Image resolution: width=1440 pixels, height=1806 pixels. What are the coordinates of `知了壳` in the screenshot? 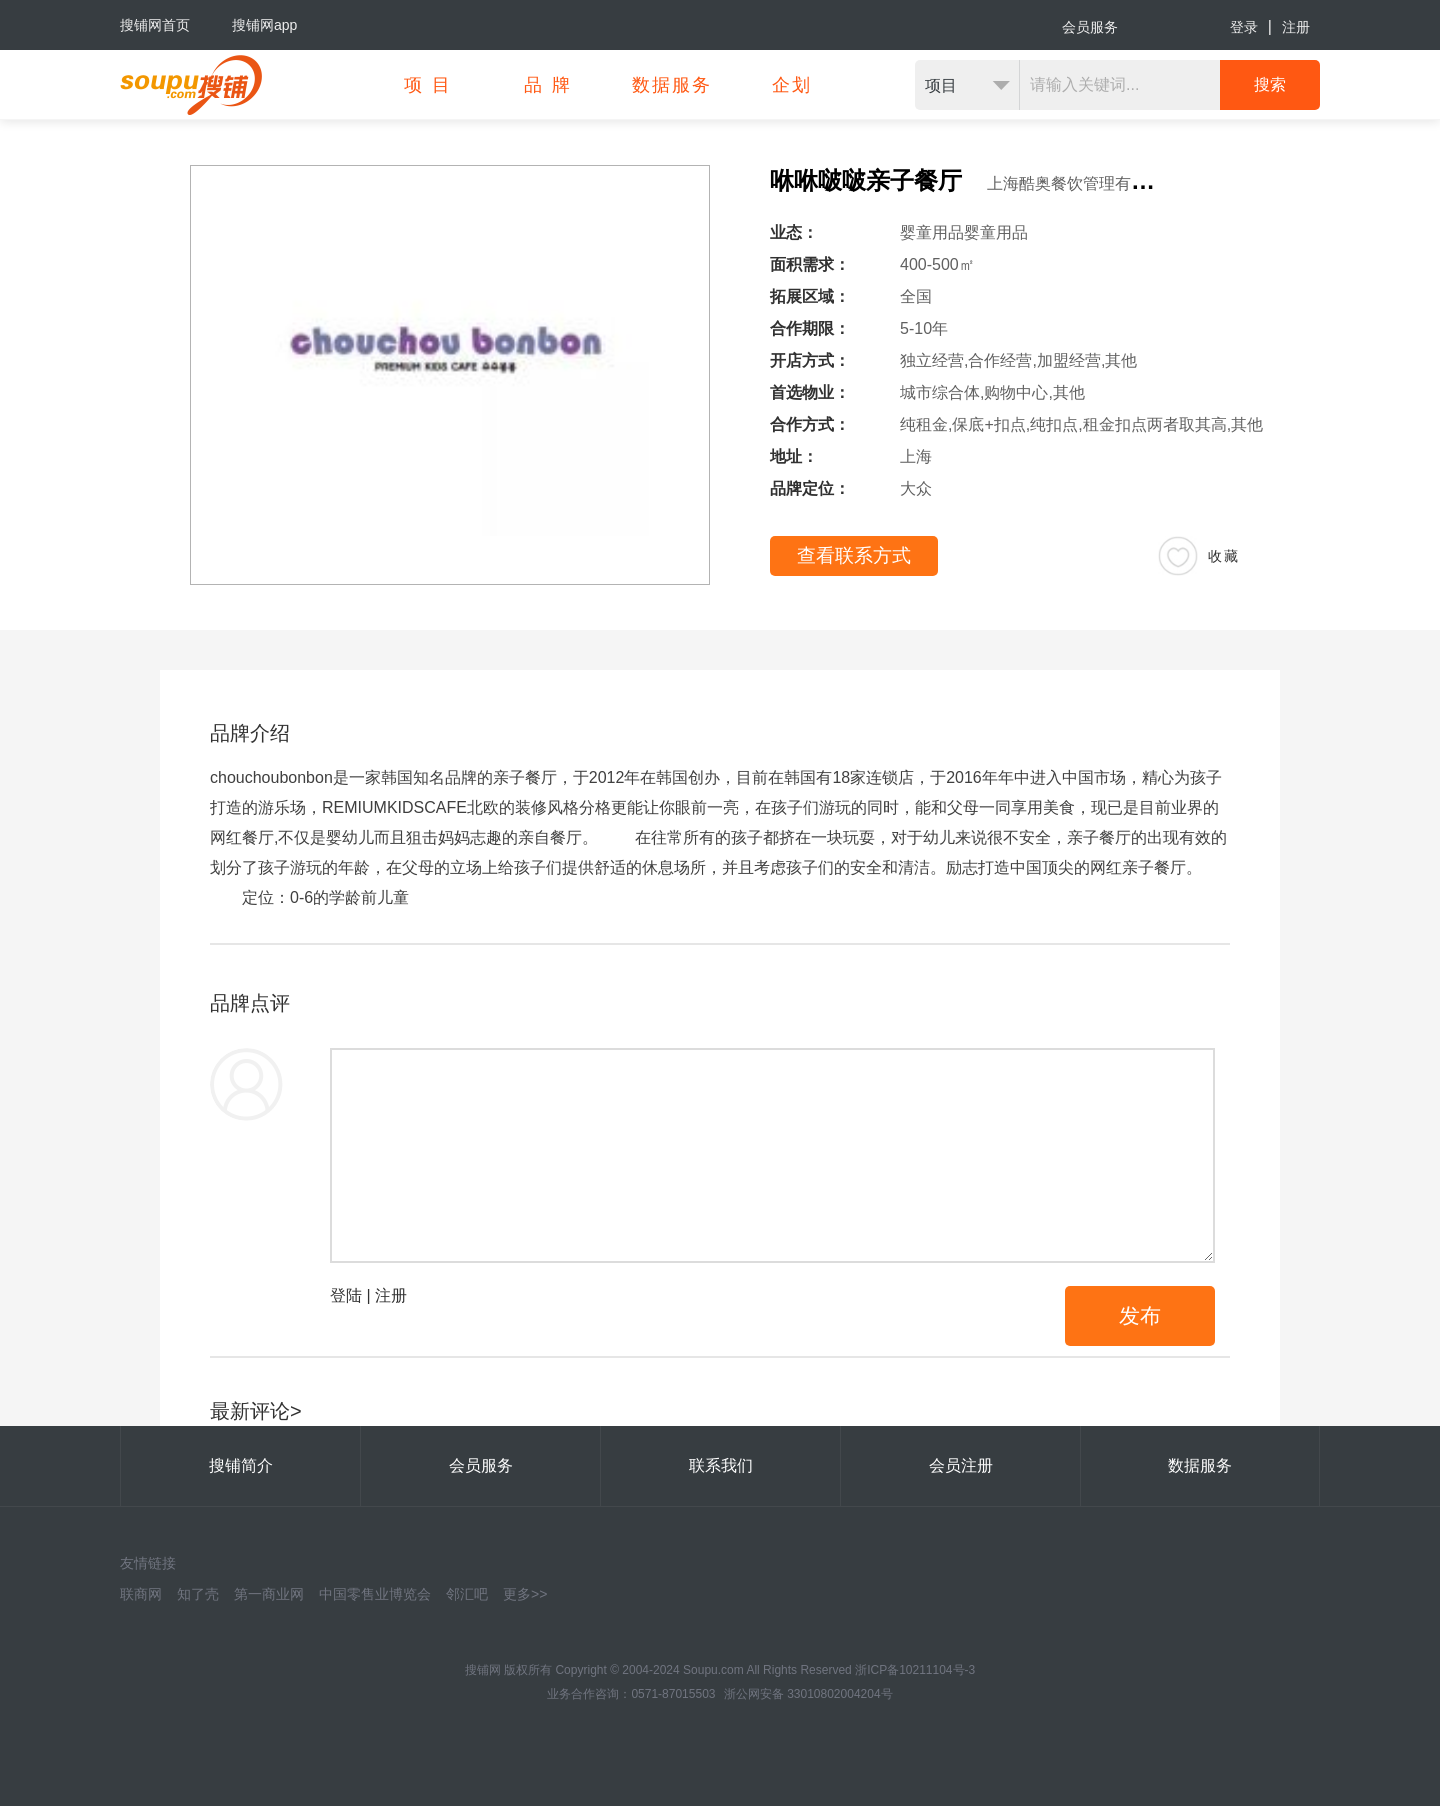 It's located at (198, 1594).